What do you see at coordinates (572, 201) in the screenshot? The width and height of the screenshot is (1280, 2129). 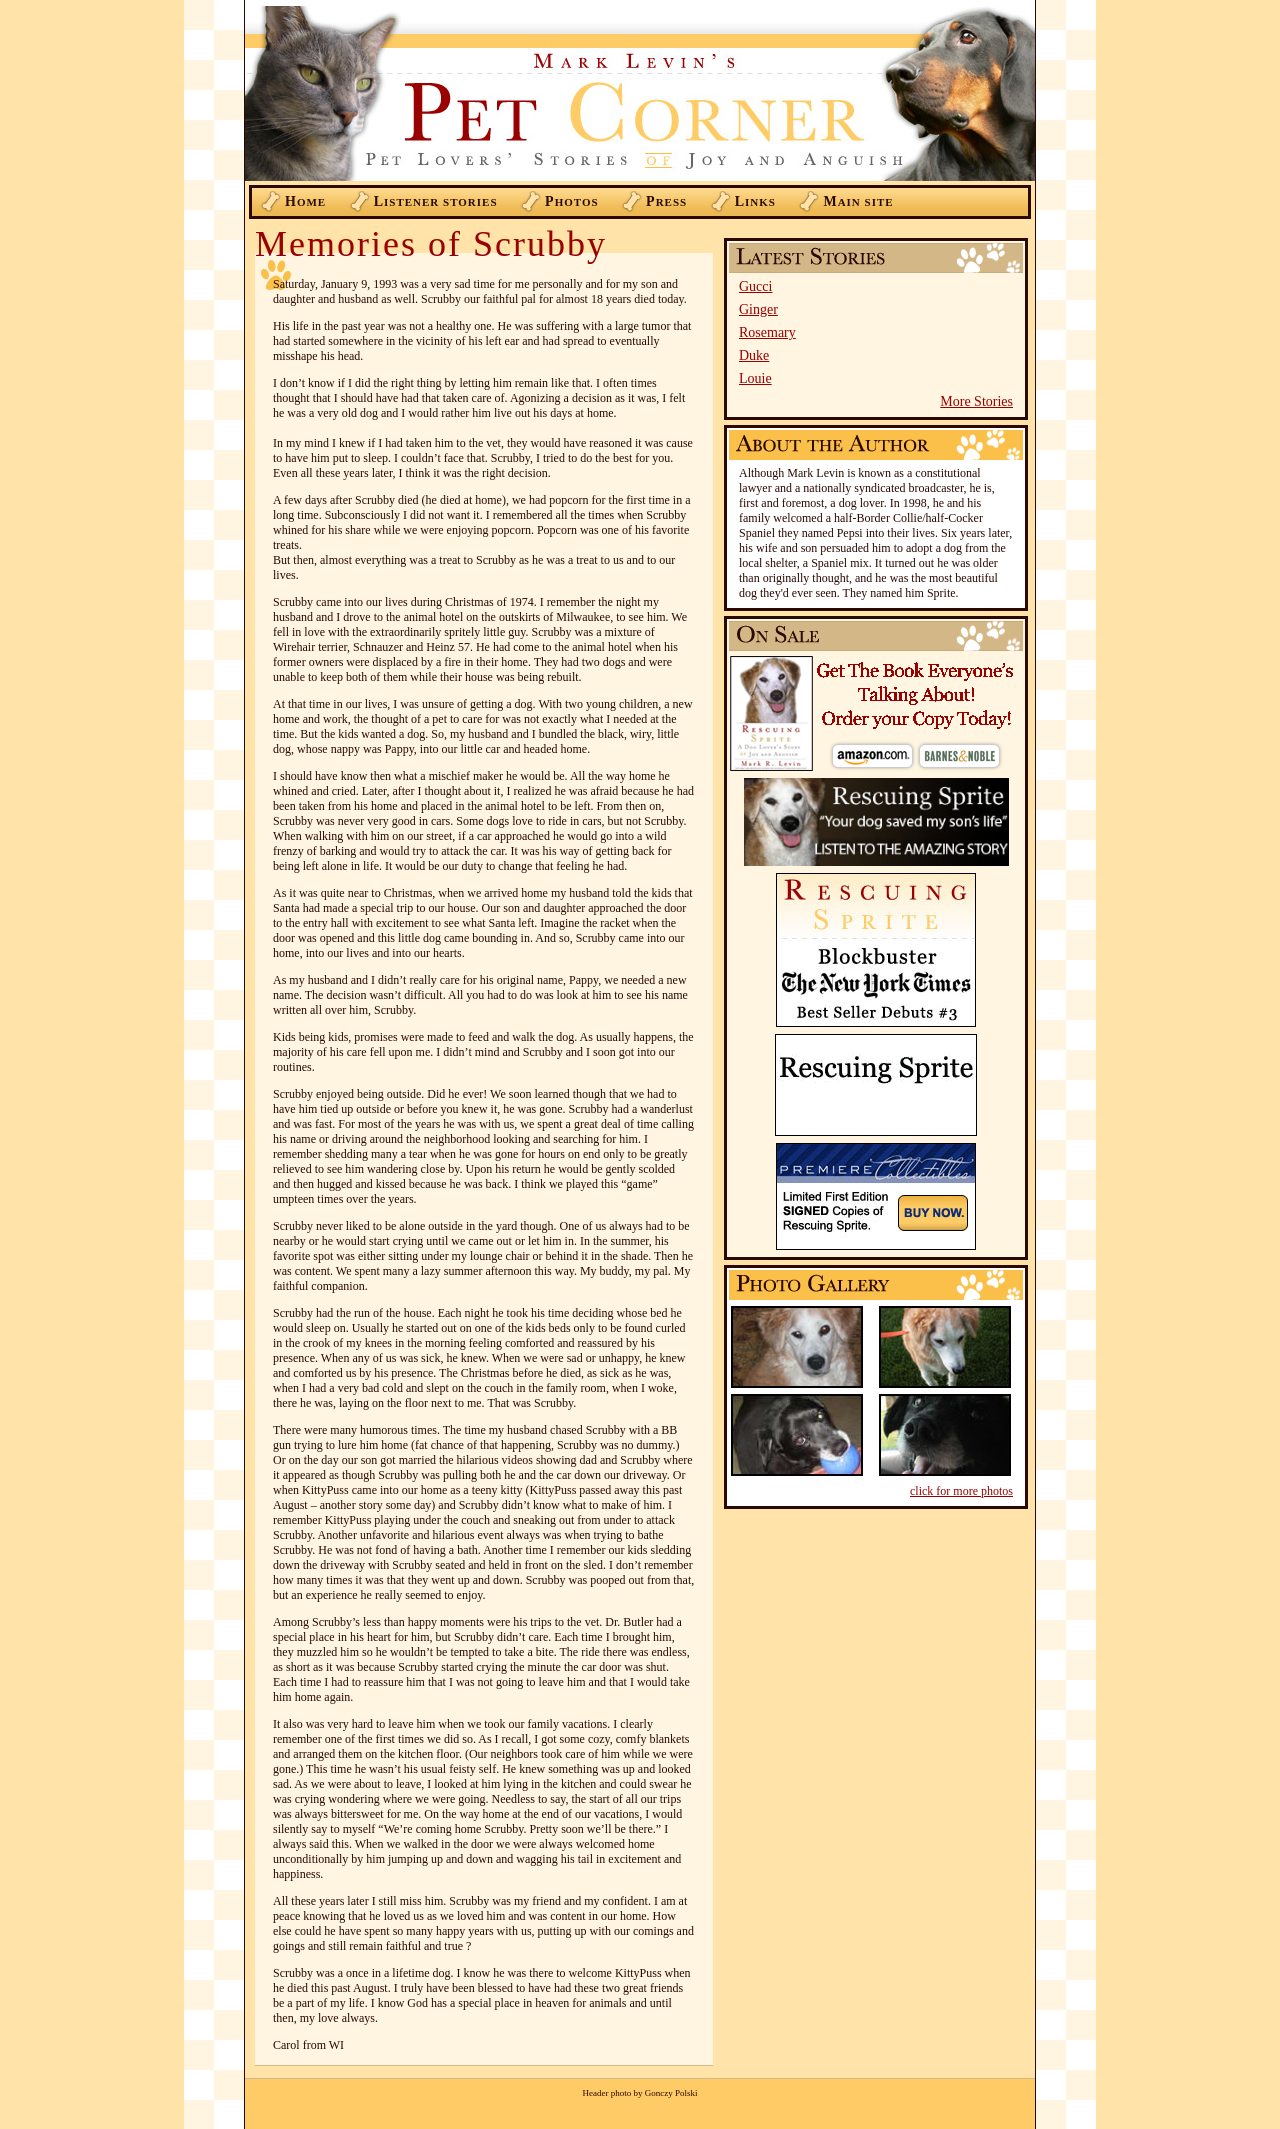 I see `hotos` at bounding box center [572, 201].